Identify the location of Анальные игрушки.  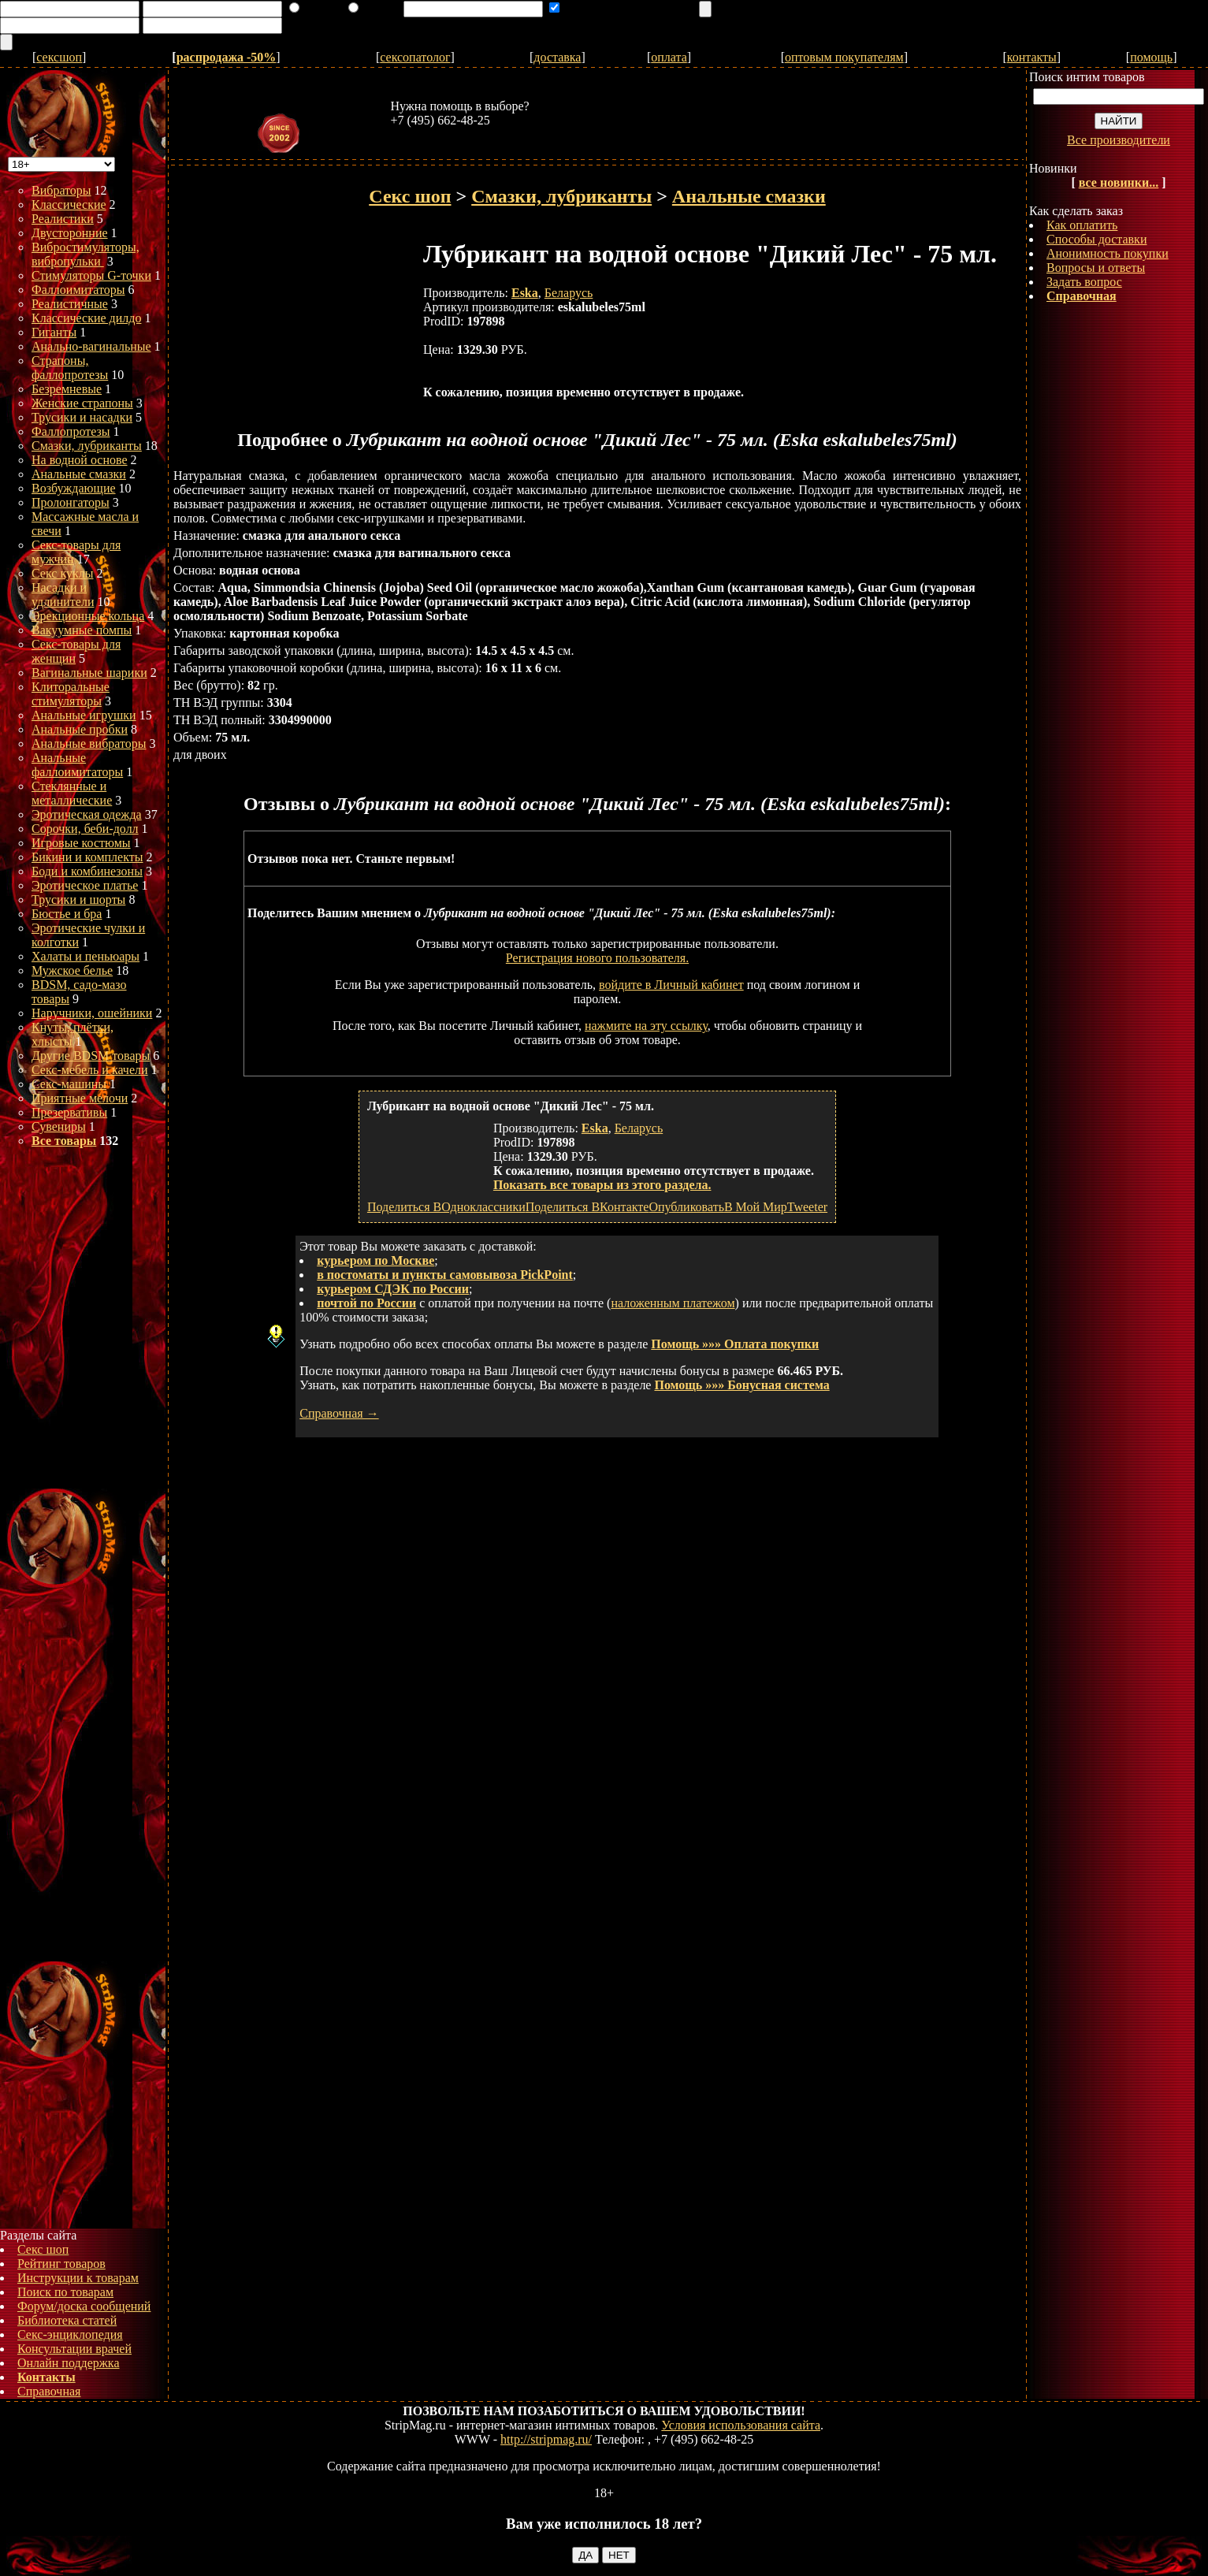
(84, 715).